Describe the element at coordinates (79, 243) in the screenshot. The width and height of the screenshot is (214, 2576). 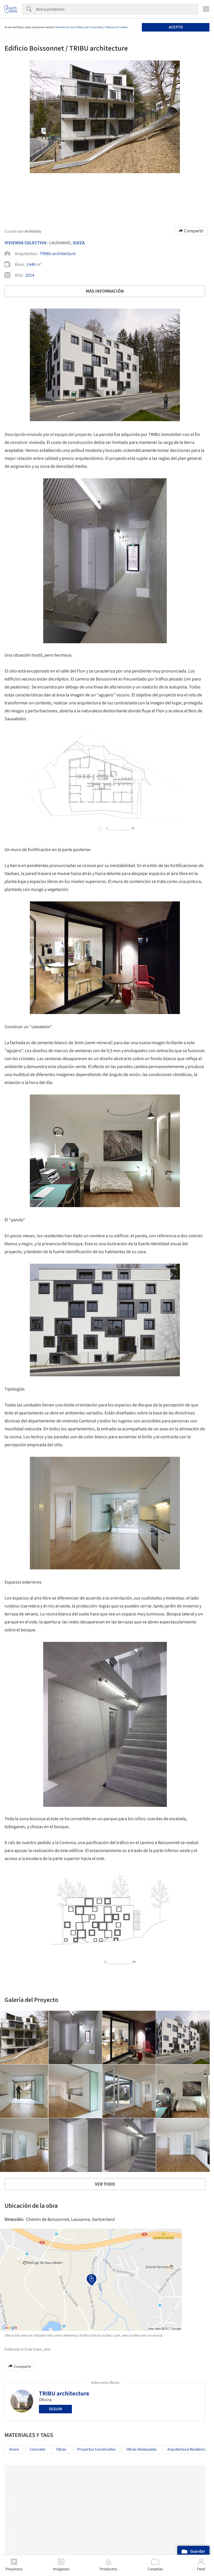
I see `Suiza` at that location.